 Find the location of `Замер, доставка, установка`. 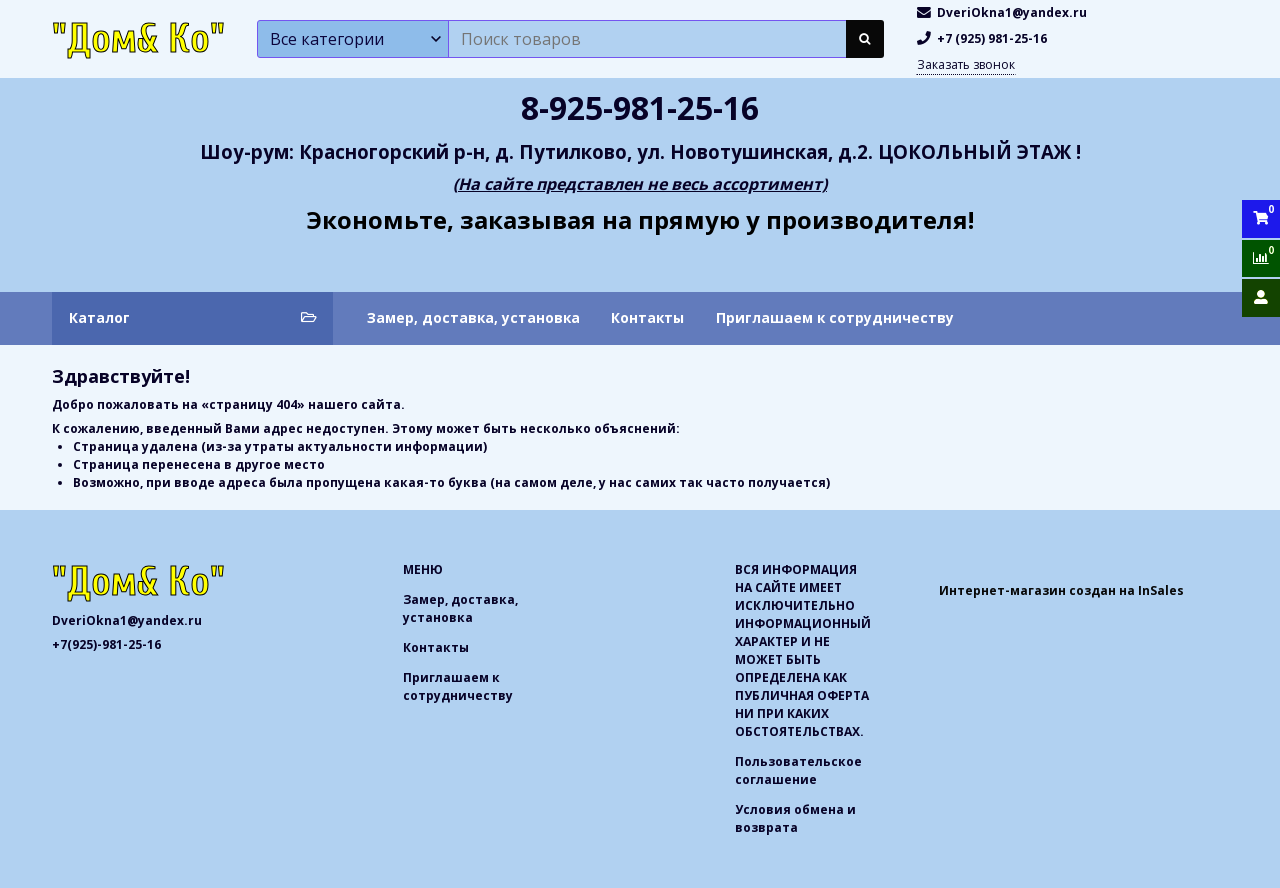

Замер, доставка, установка is located at coordinates (473, 317).